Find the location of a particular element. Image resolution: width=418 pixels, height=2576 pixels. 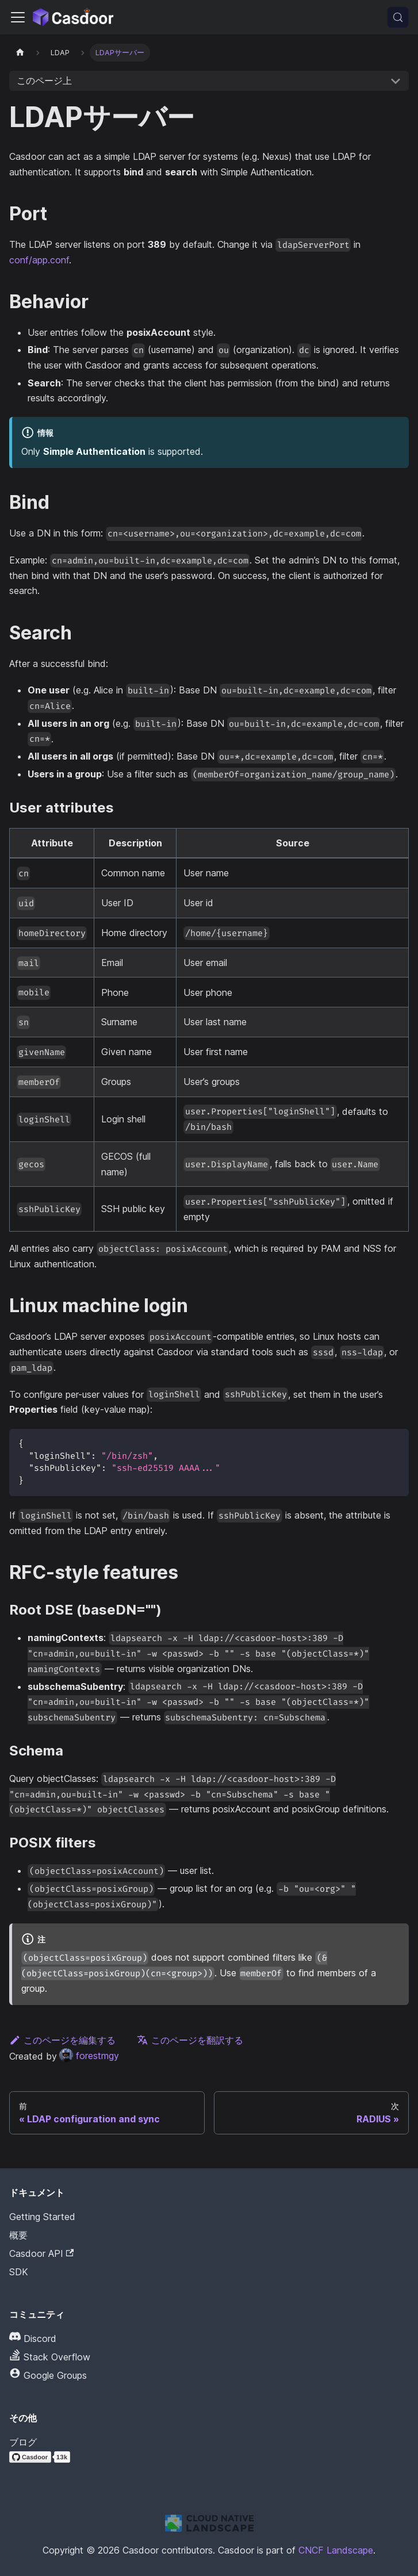

Casdoor API is located at coordinates (41, 2253).